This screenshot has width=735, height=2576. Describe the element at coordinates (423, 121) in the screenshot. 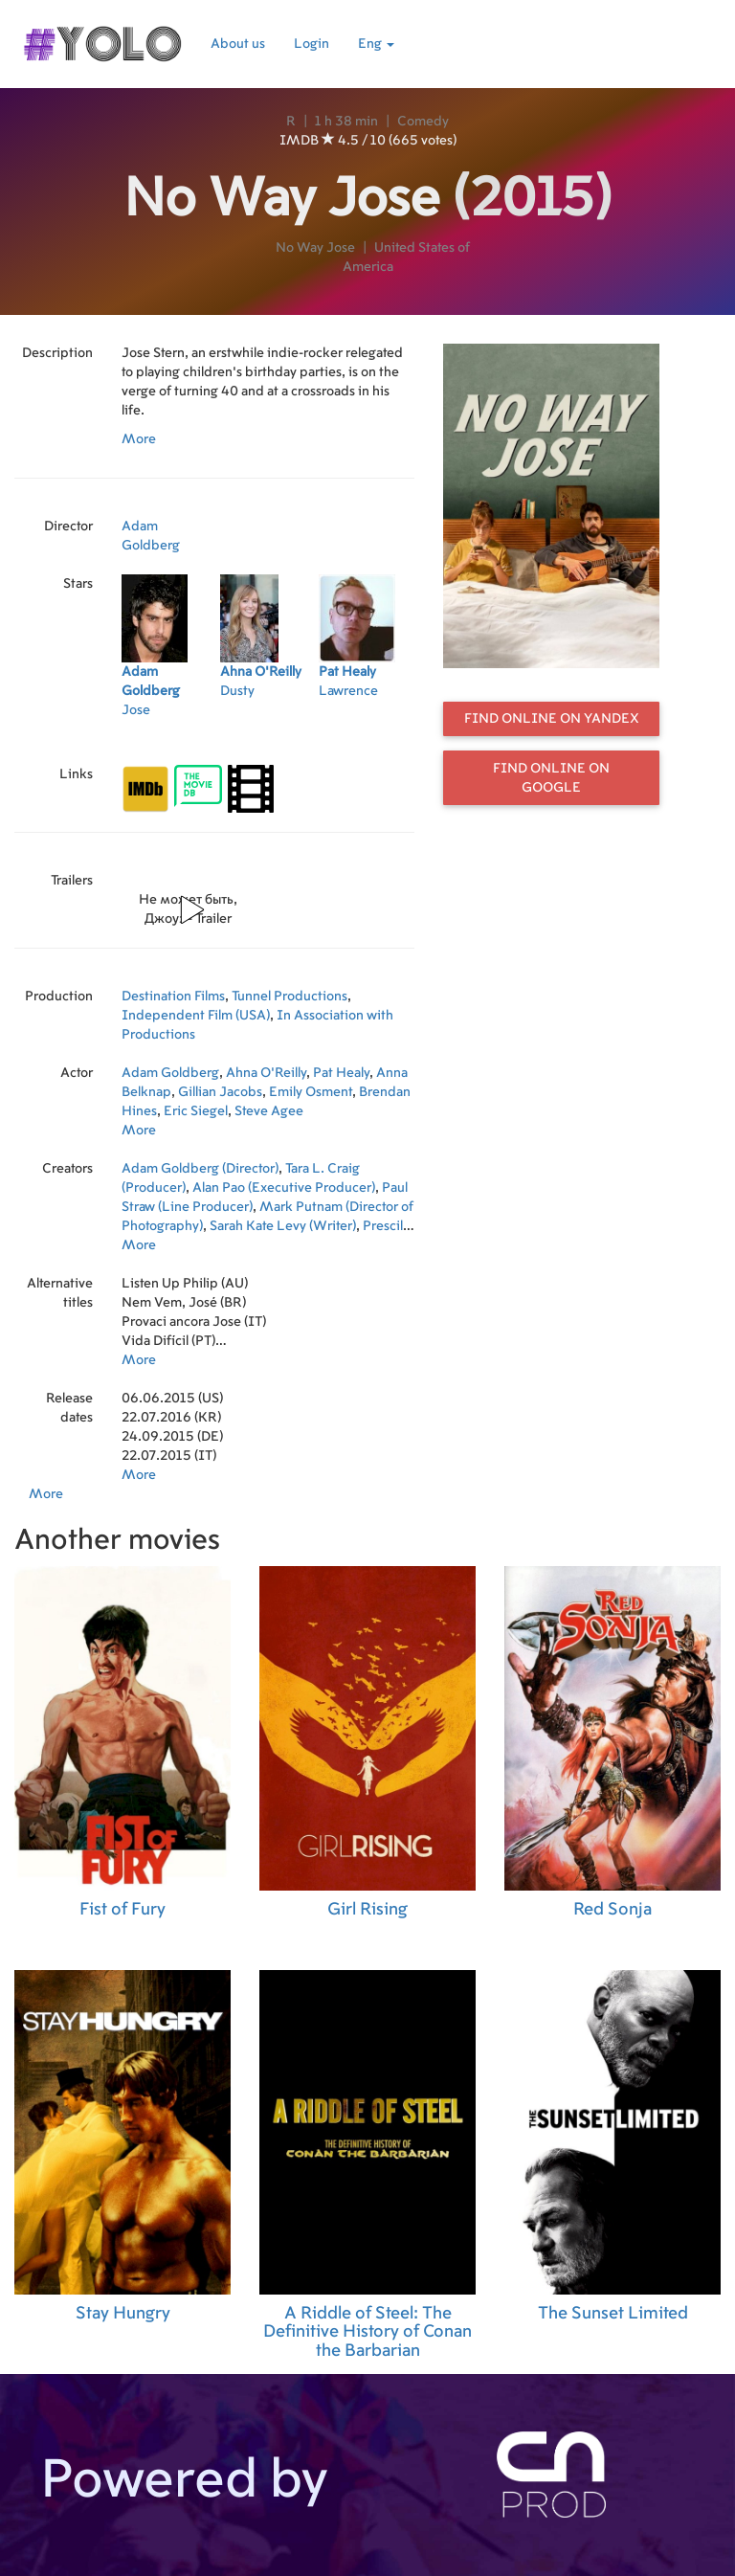

I see `Comedy` at that location.